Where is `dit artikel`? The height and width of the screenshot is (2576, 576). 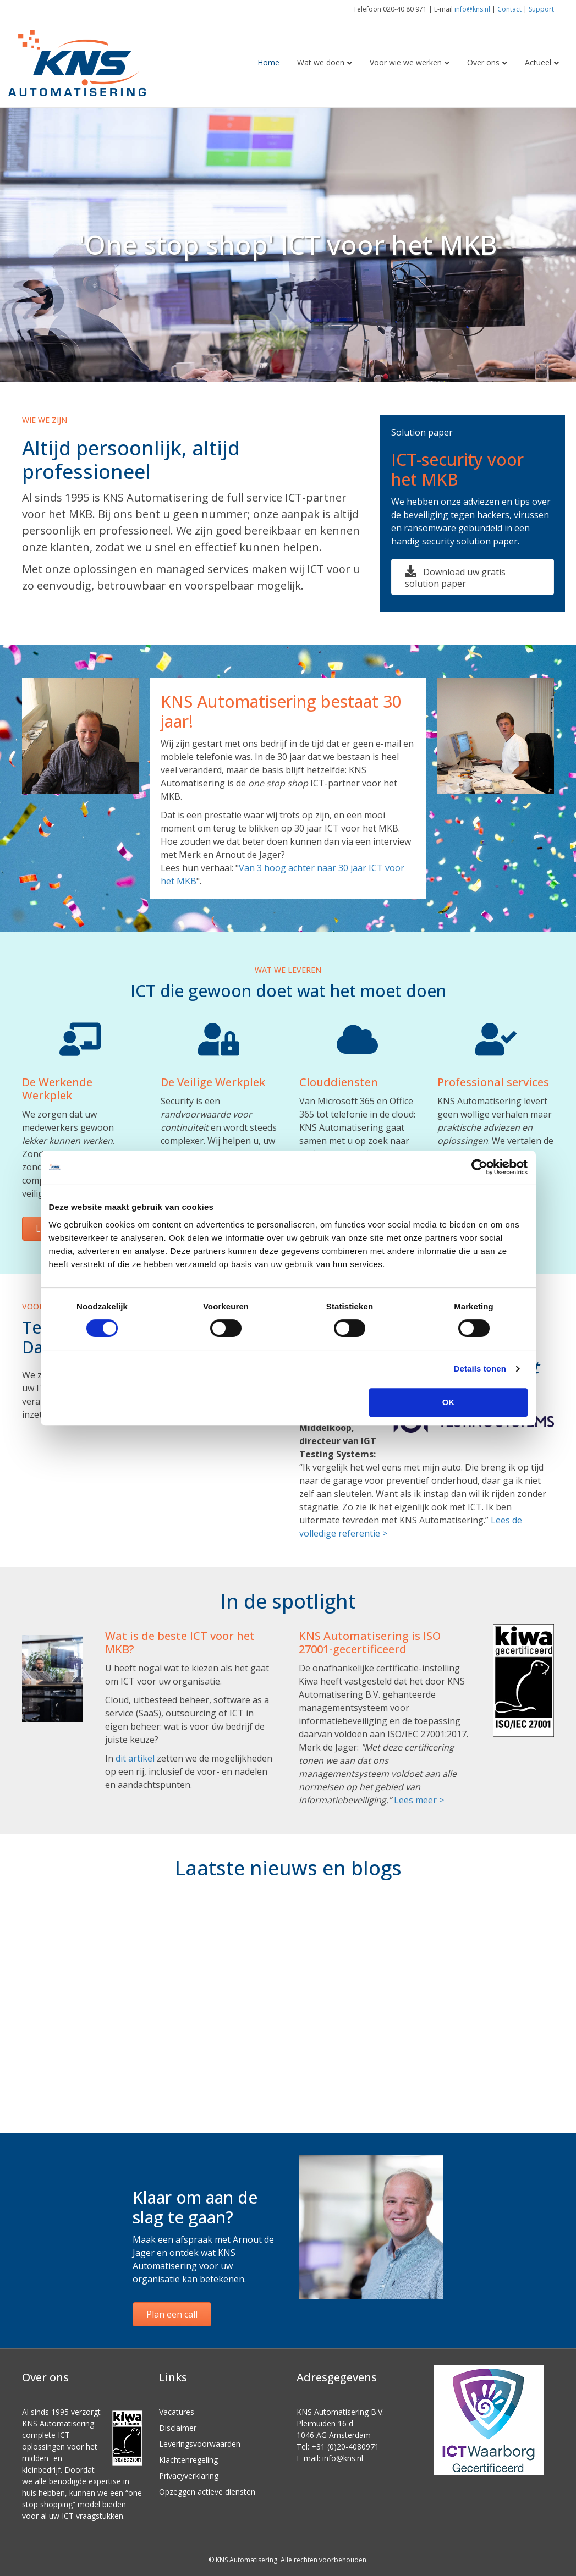 dit artikel is located at coordinates (135, 1758).